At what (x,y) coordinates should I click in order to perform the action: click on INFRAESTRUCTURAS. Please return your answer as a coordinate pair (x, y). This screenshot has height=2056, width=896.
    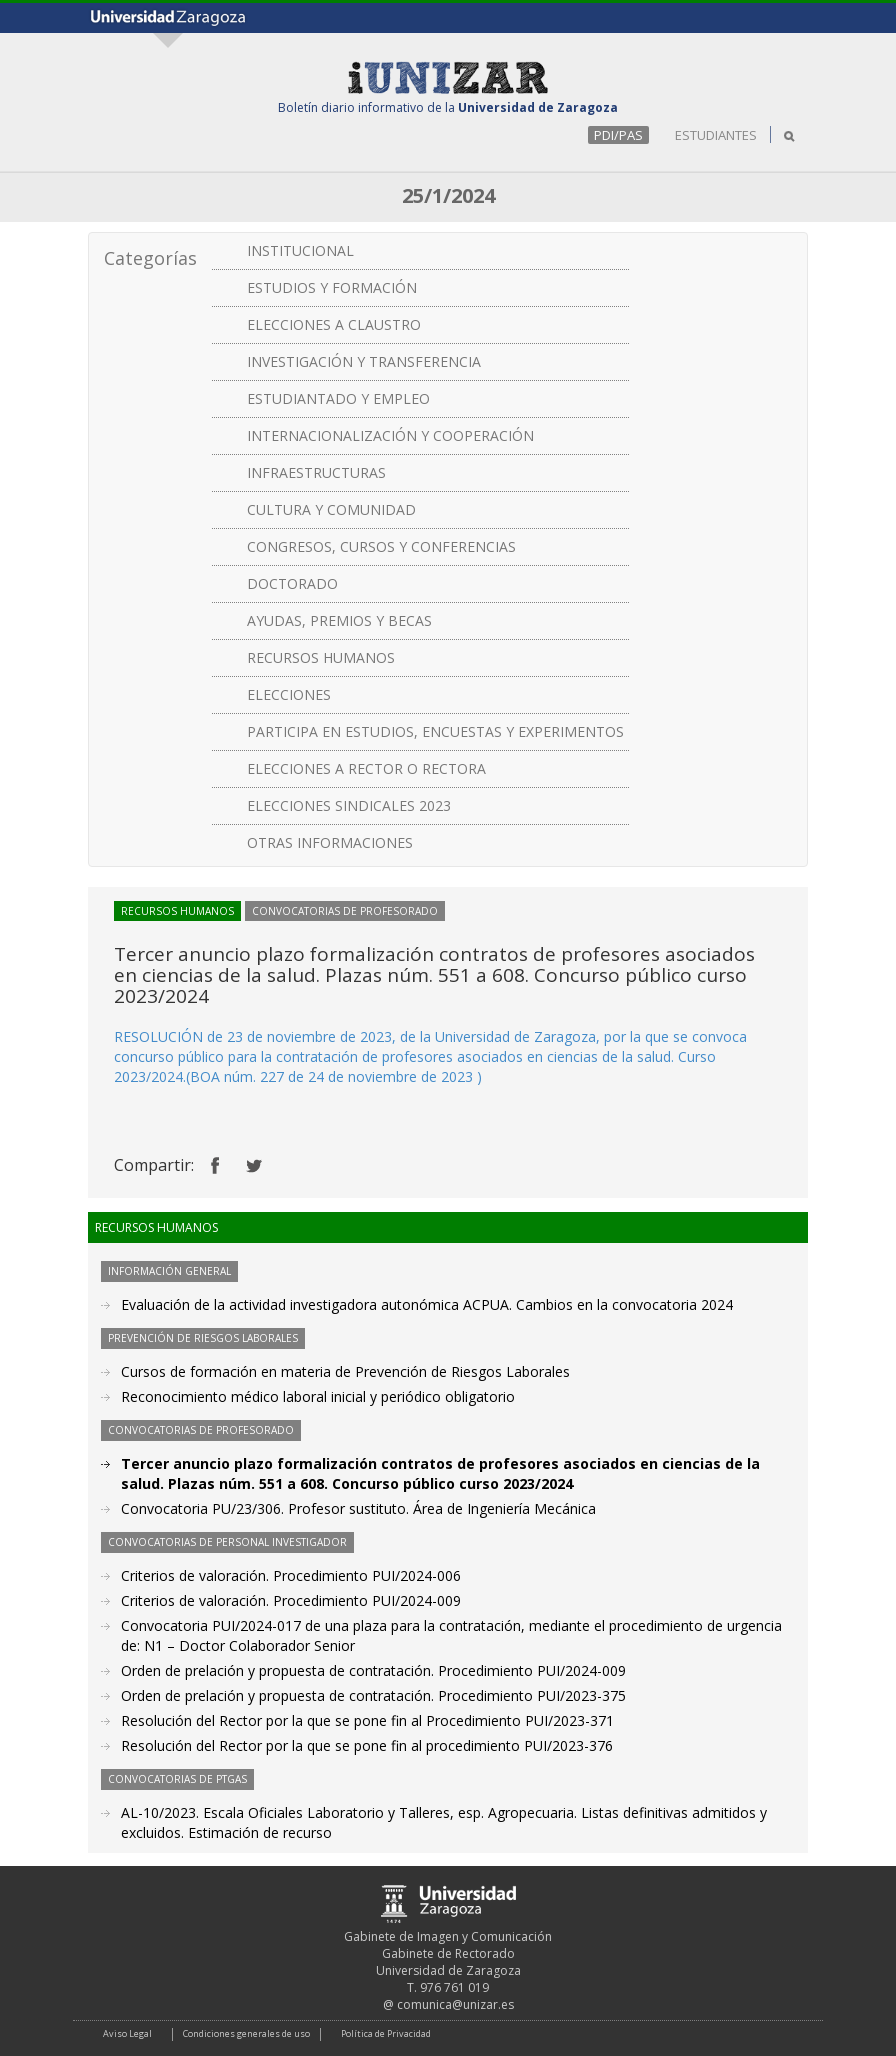
    Looking at the image, I should click on (316, 472).